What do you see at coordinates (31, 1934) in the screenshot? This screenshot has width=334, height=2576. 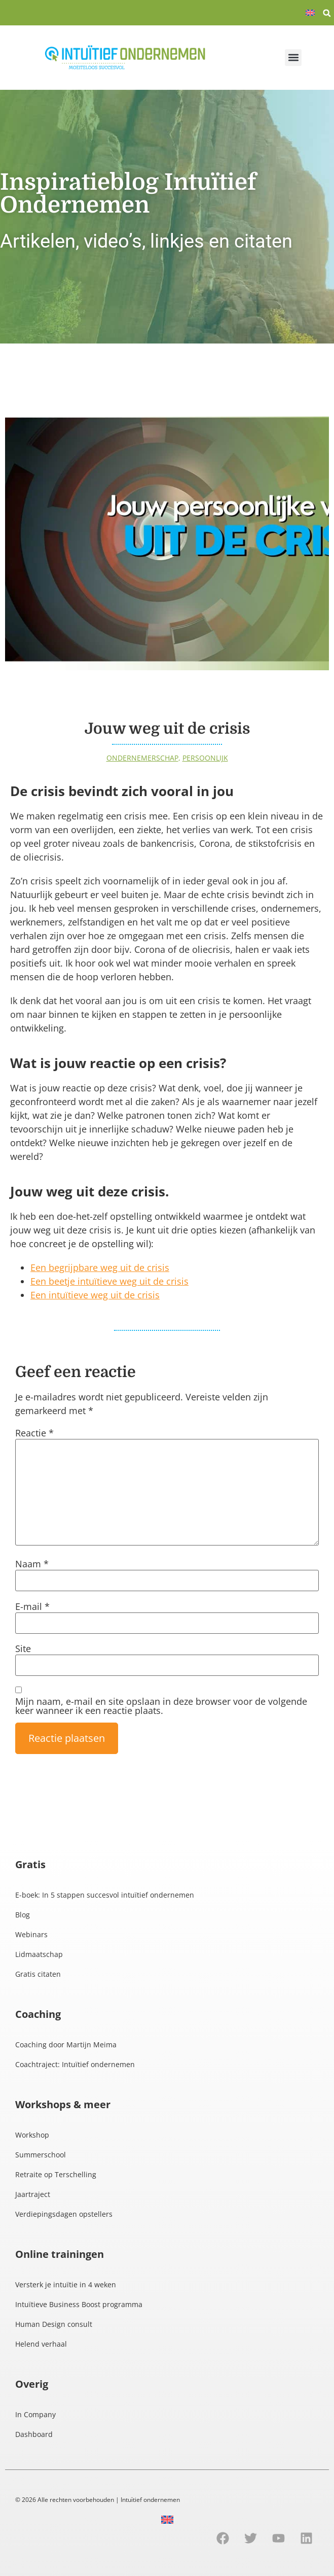 I see `Webinars` at bounding box center [31, 1934].